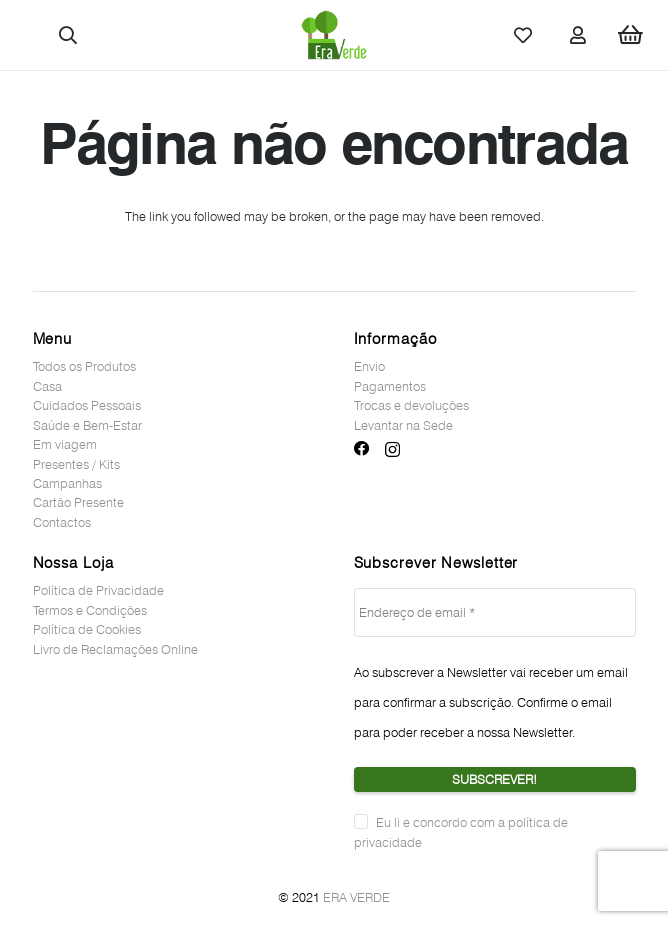 The width and height of the screenshot is (668, 925). What do you see at coordinates (362, 449) in the screenshot?
I see `[Facebook]` at bounding box center [362, 449].